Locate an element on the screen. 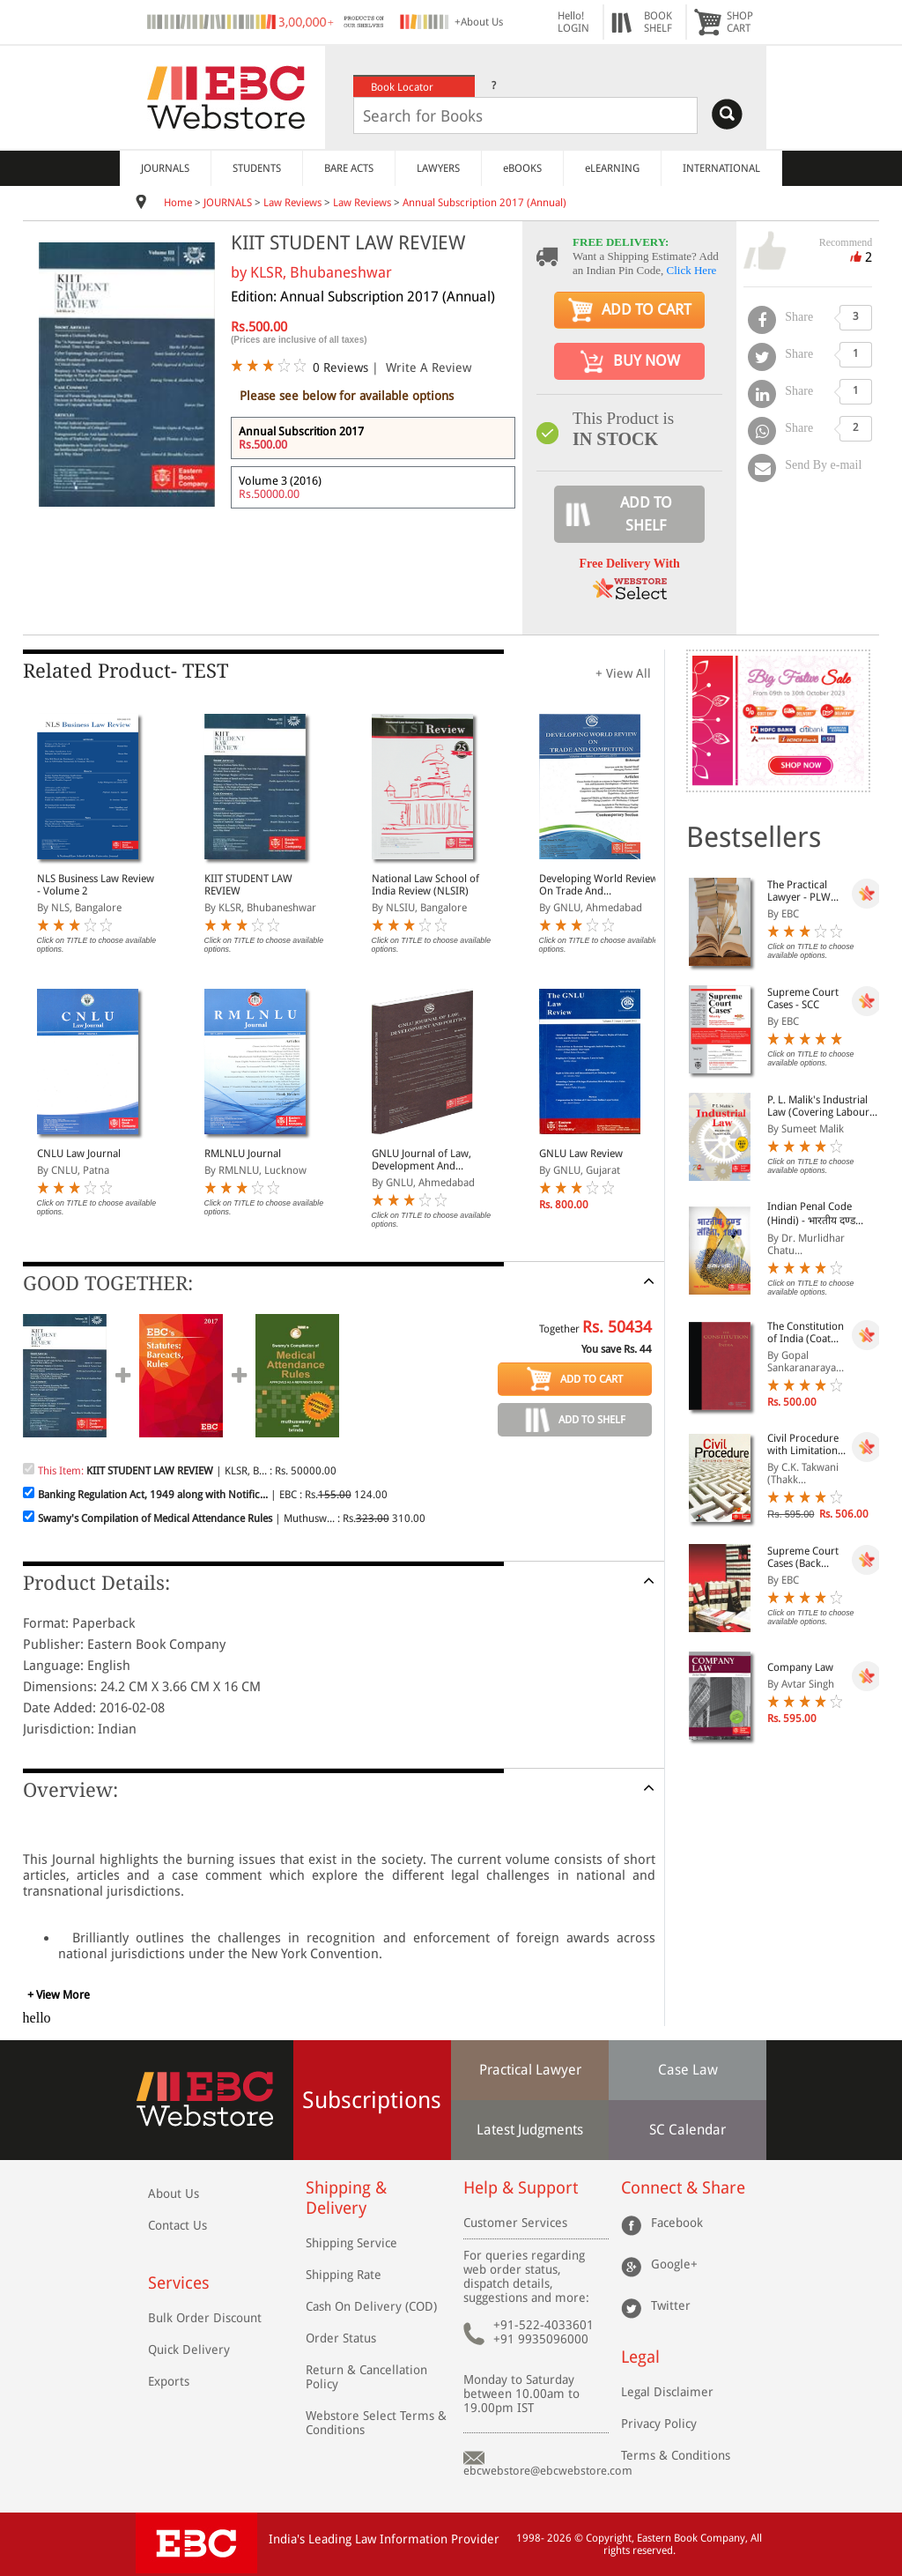 Image resolution: width=902 pixels, height=2576 pixels. Related Product- TEST is located at coordinates (125, 671).